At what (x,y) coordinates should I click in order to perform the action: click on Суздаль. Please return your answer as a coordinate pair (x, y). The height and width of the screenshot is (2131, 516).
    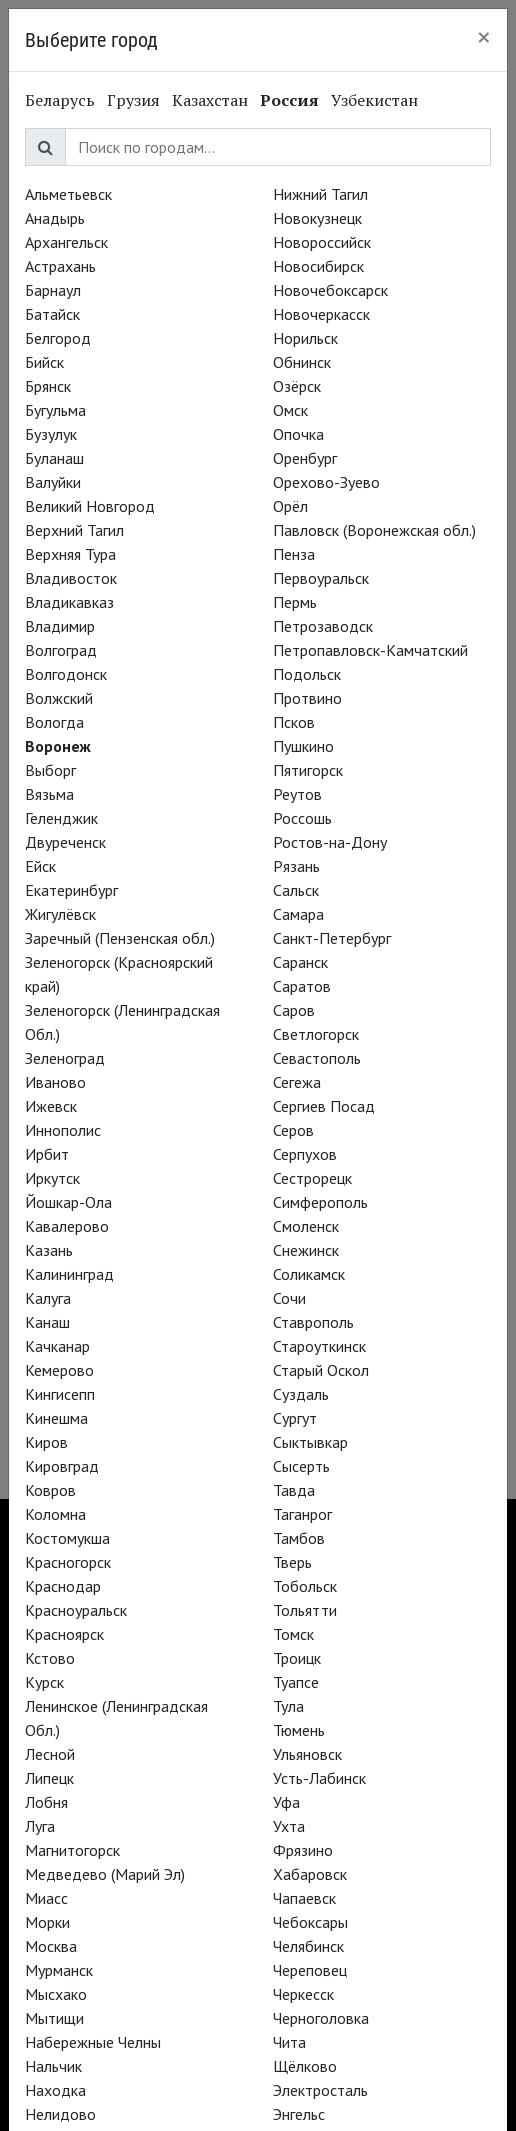
    Looking at the image, I should click on (301, 1394).